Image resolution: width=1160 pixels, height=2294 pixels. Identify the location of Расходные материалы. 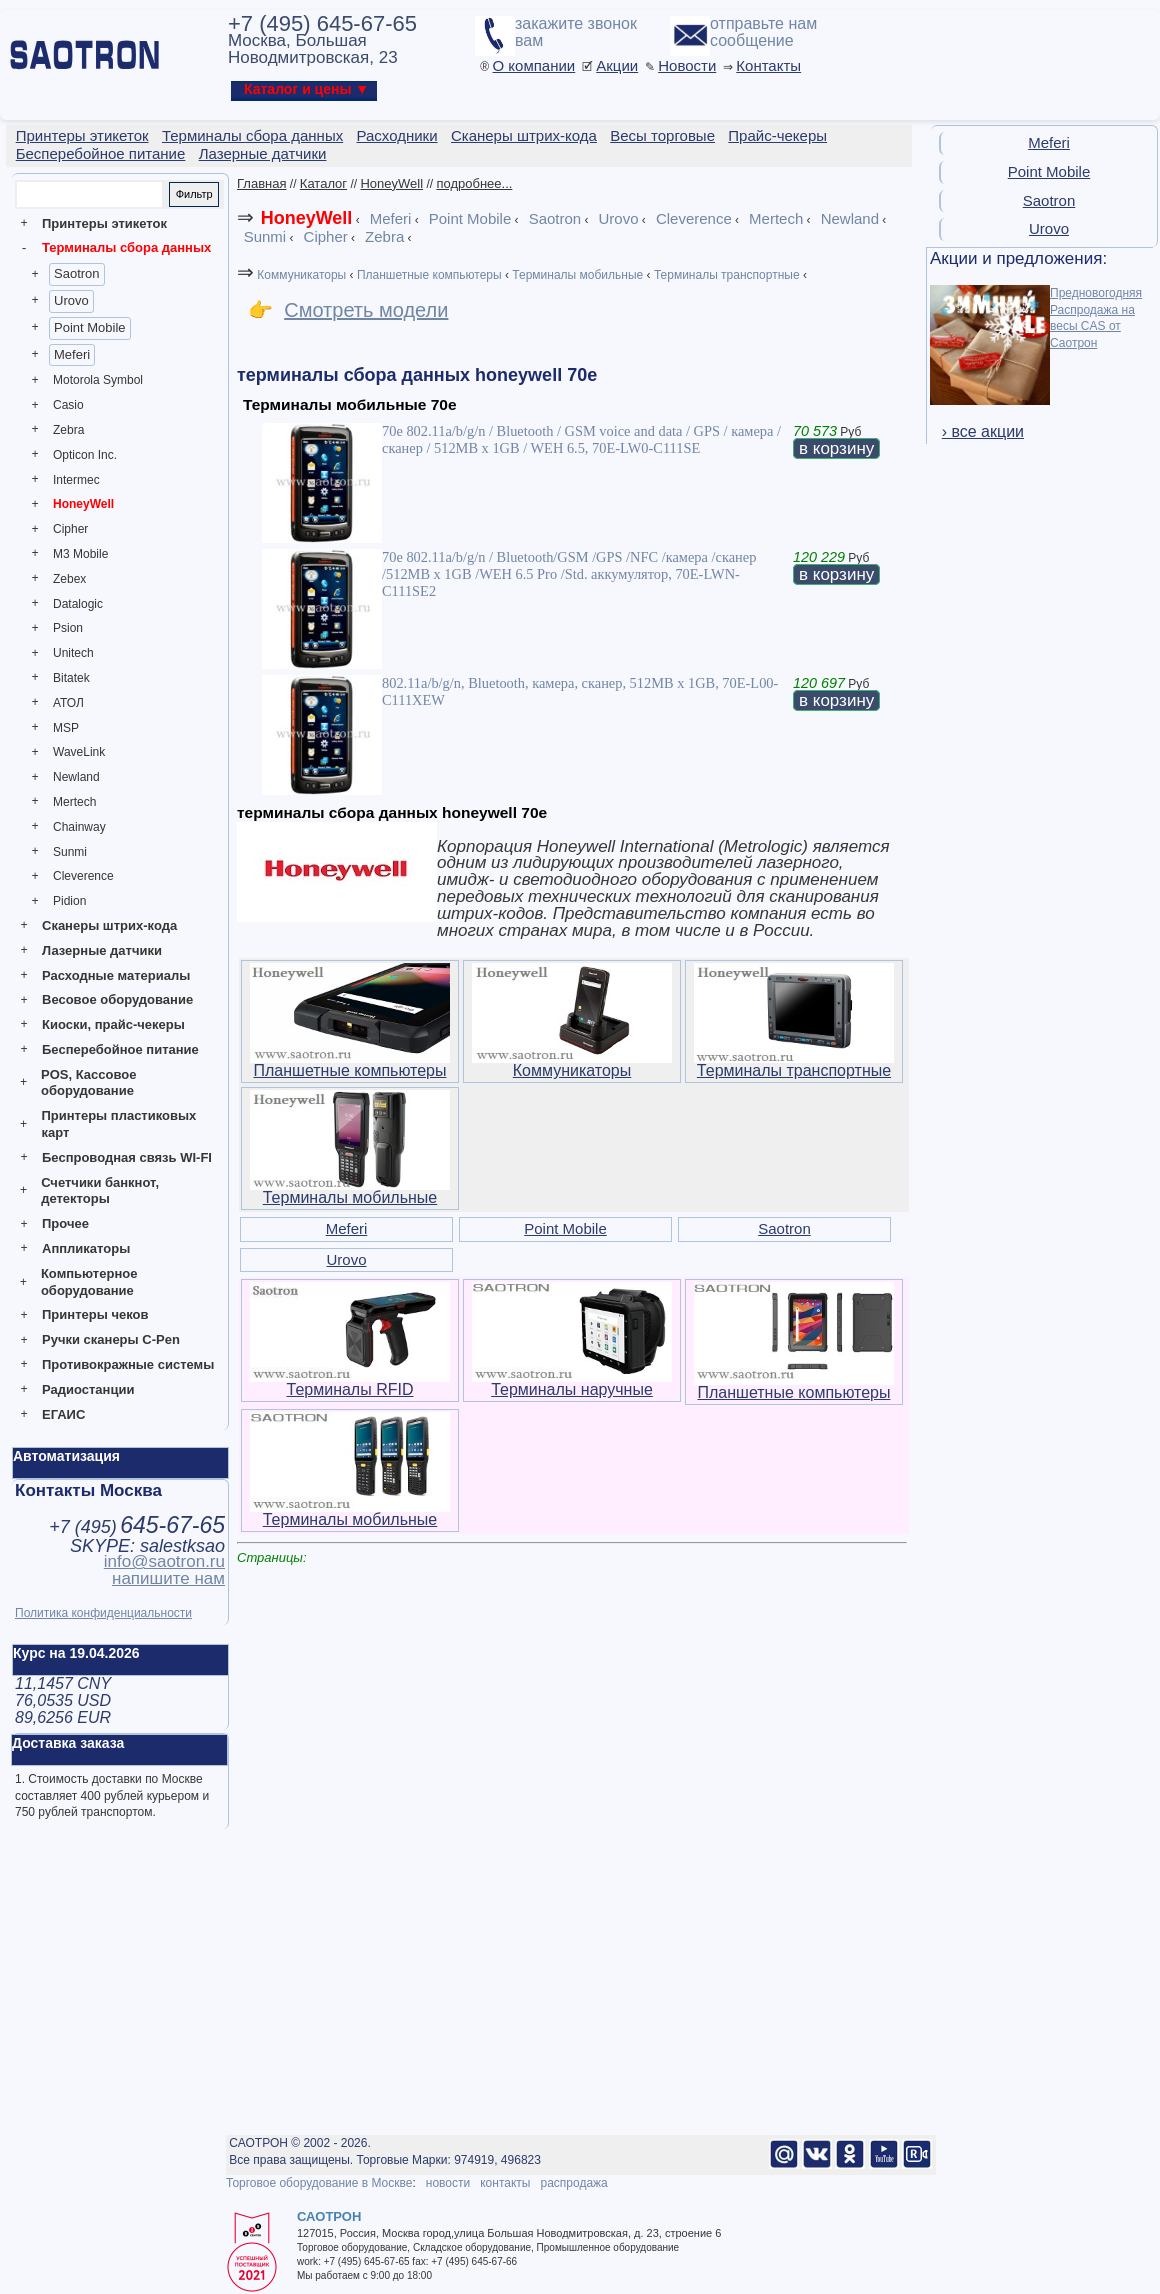
(116, 975).